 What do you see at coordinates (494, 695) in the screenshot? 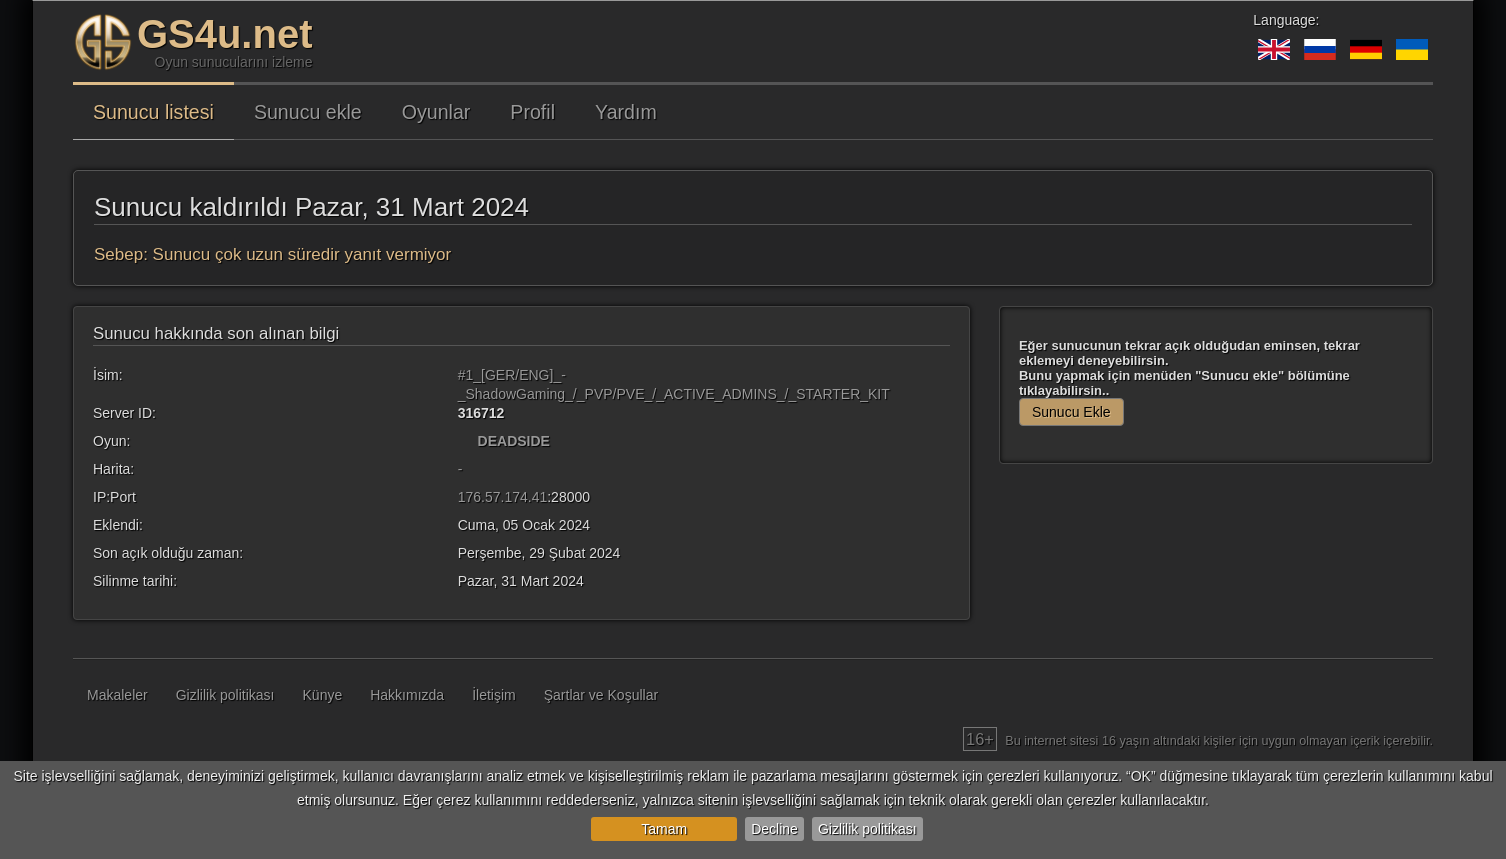
I see `İletişim` at bounding box center [494, 695].